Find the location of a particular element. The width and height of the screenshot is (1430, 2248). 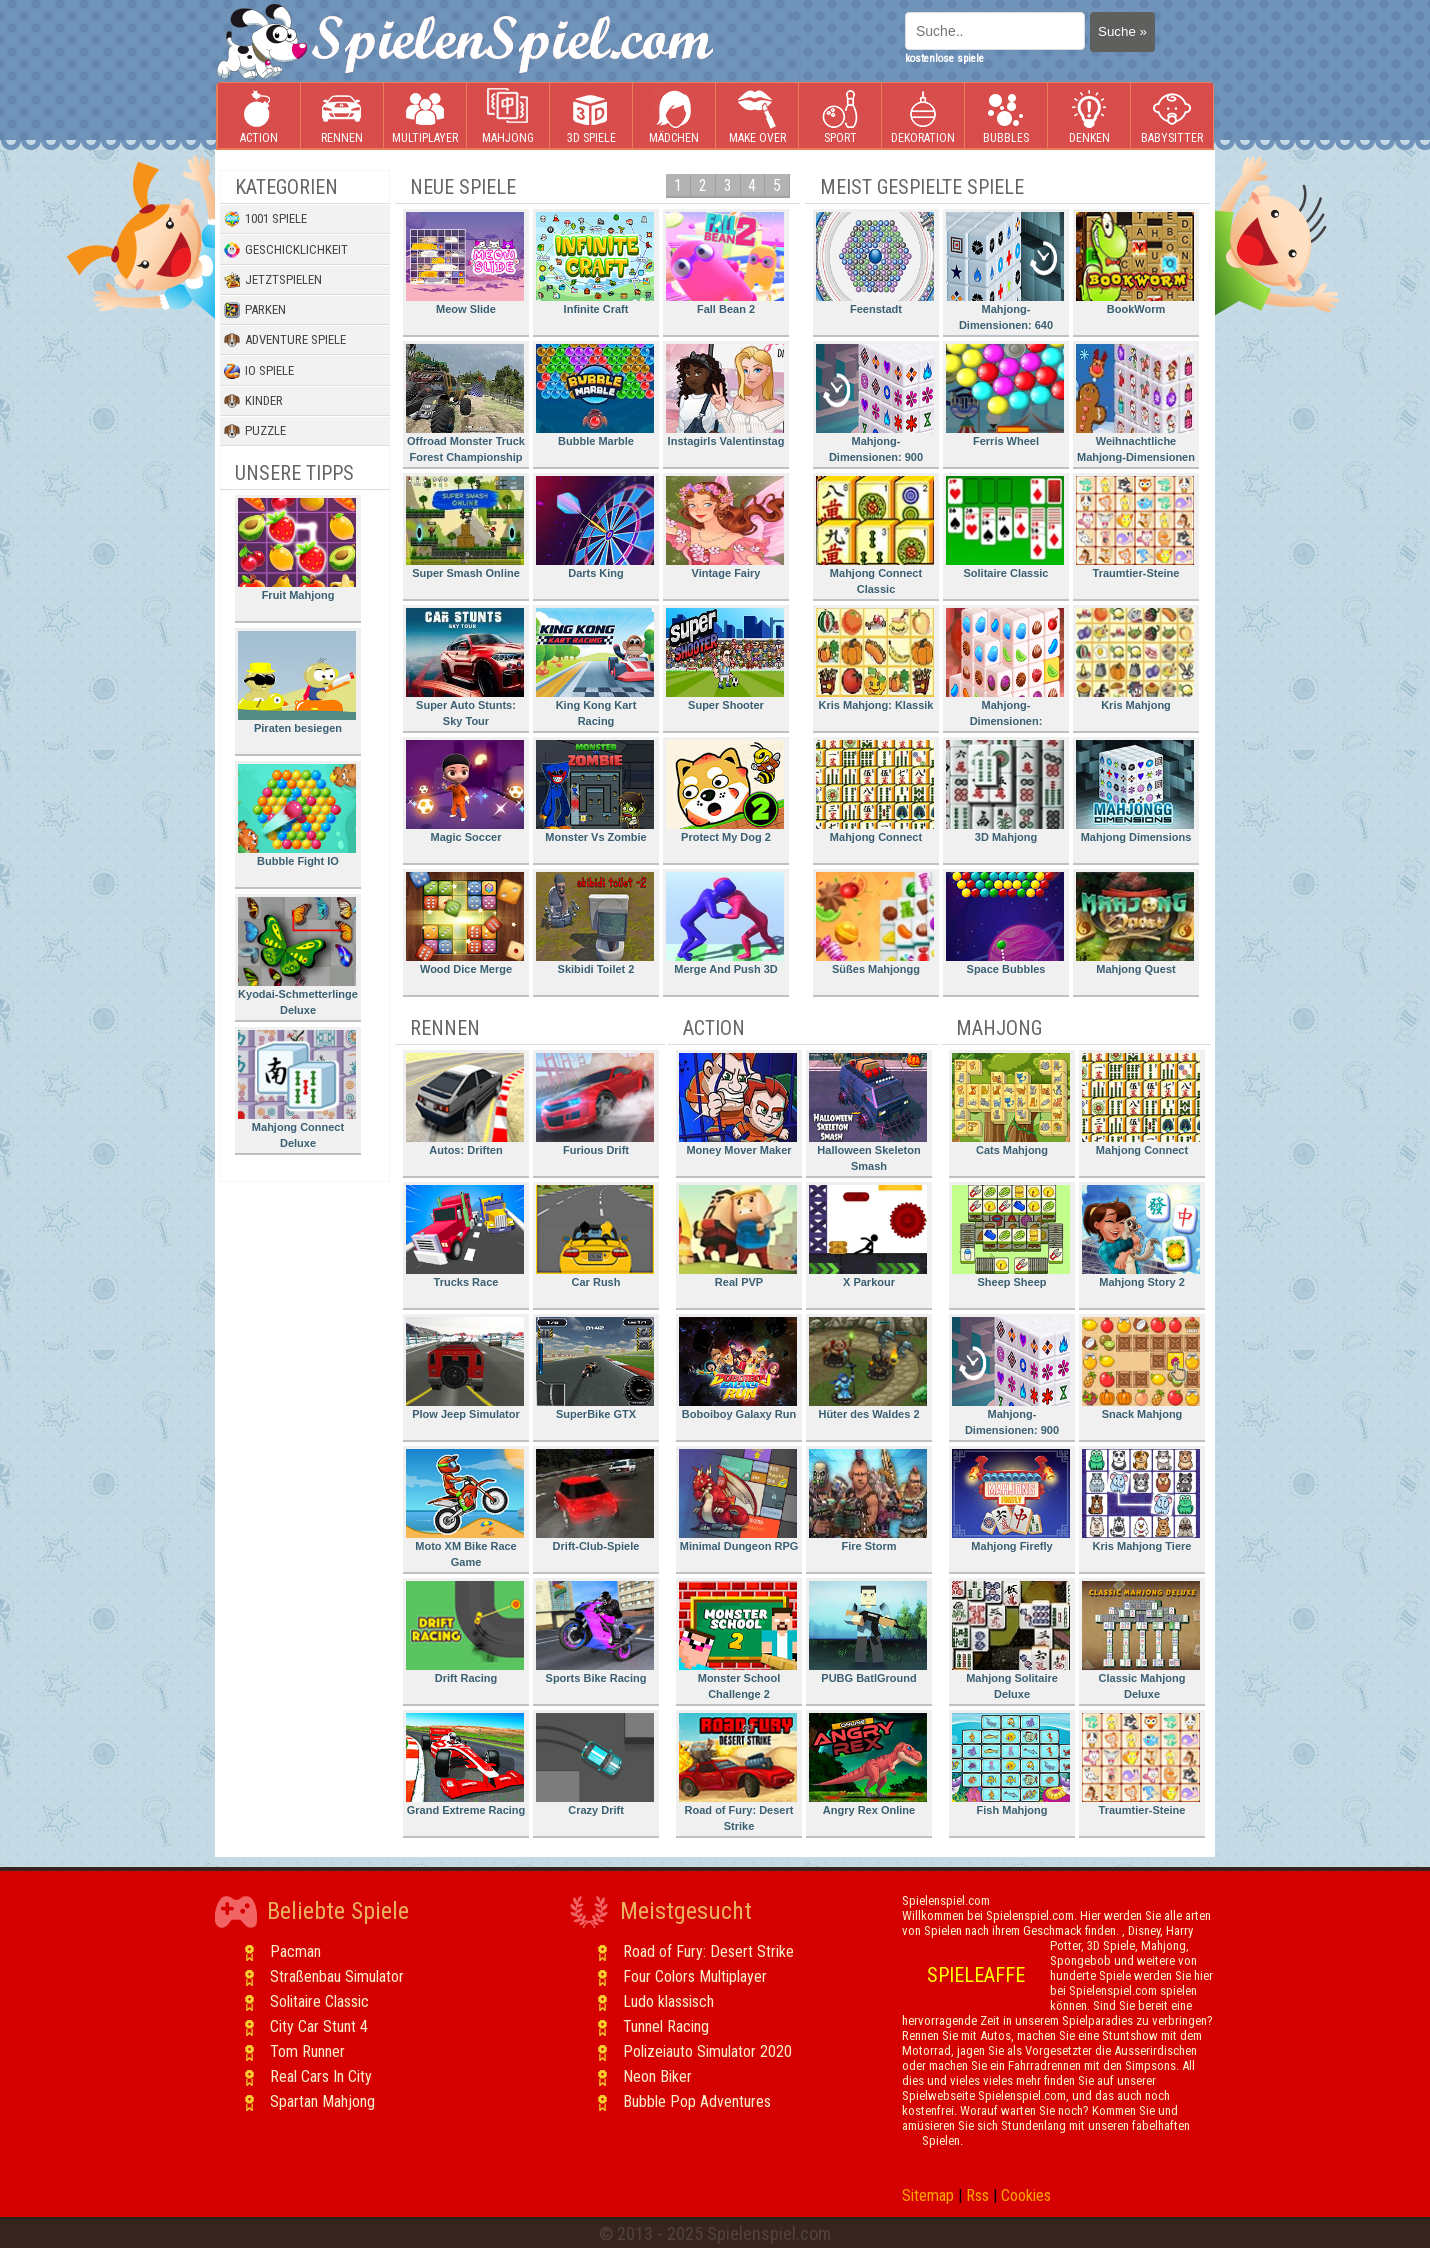

Moto XM Bike Race Game is located at coordinates (465, 1508).